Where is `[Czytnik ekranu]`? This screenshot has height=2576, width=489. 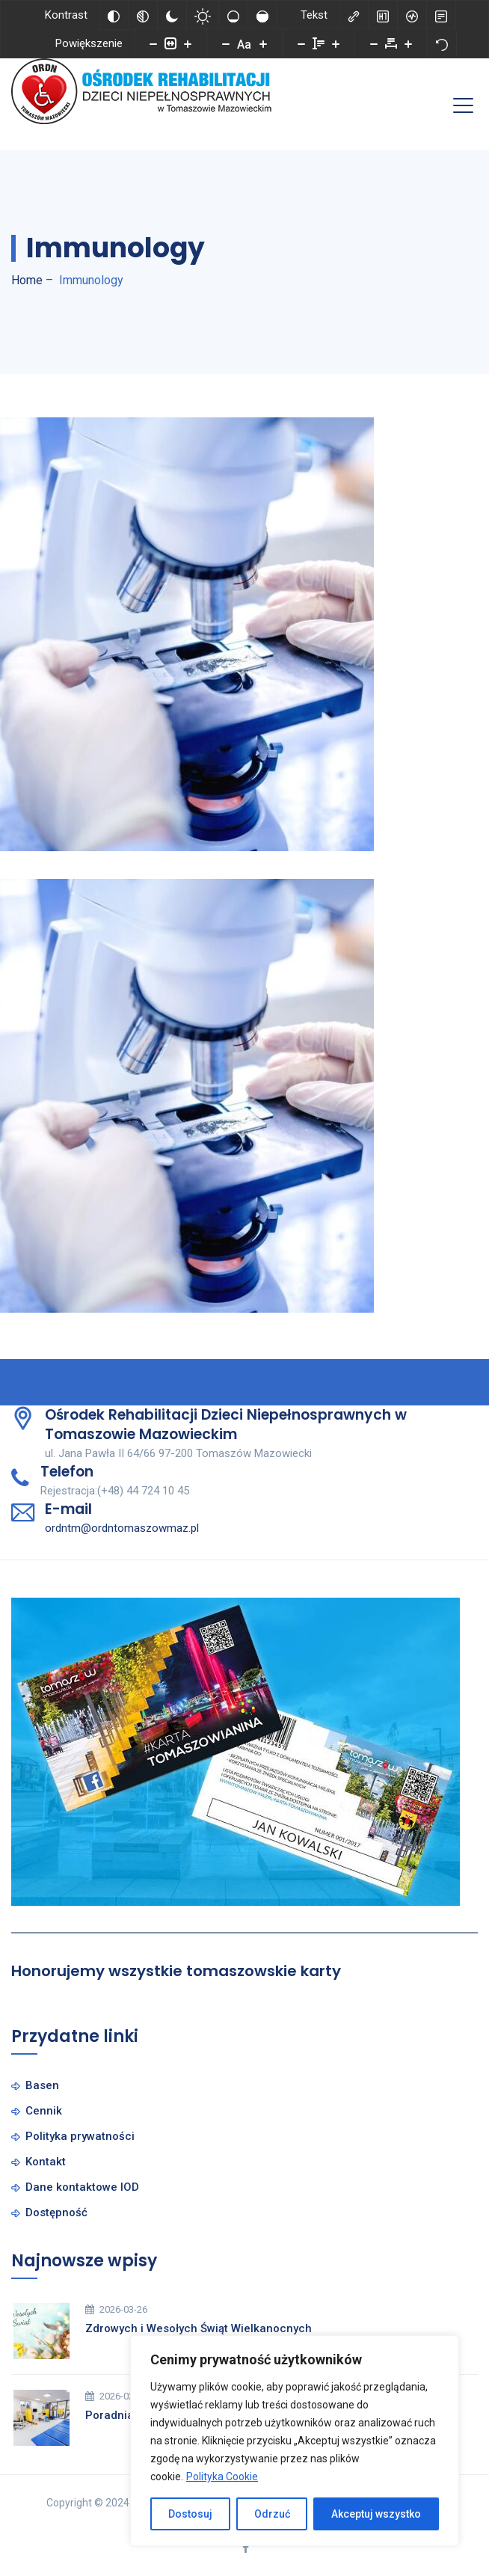
[Czytnik ekranu] is located at coordinates (412, 15).